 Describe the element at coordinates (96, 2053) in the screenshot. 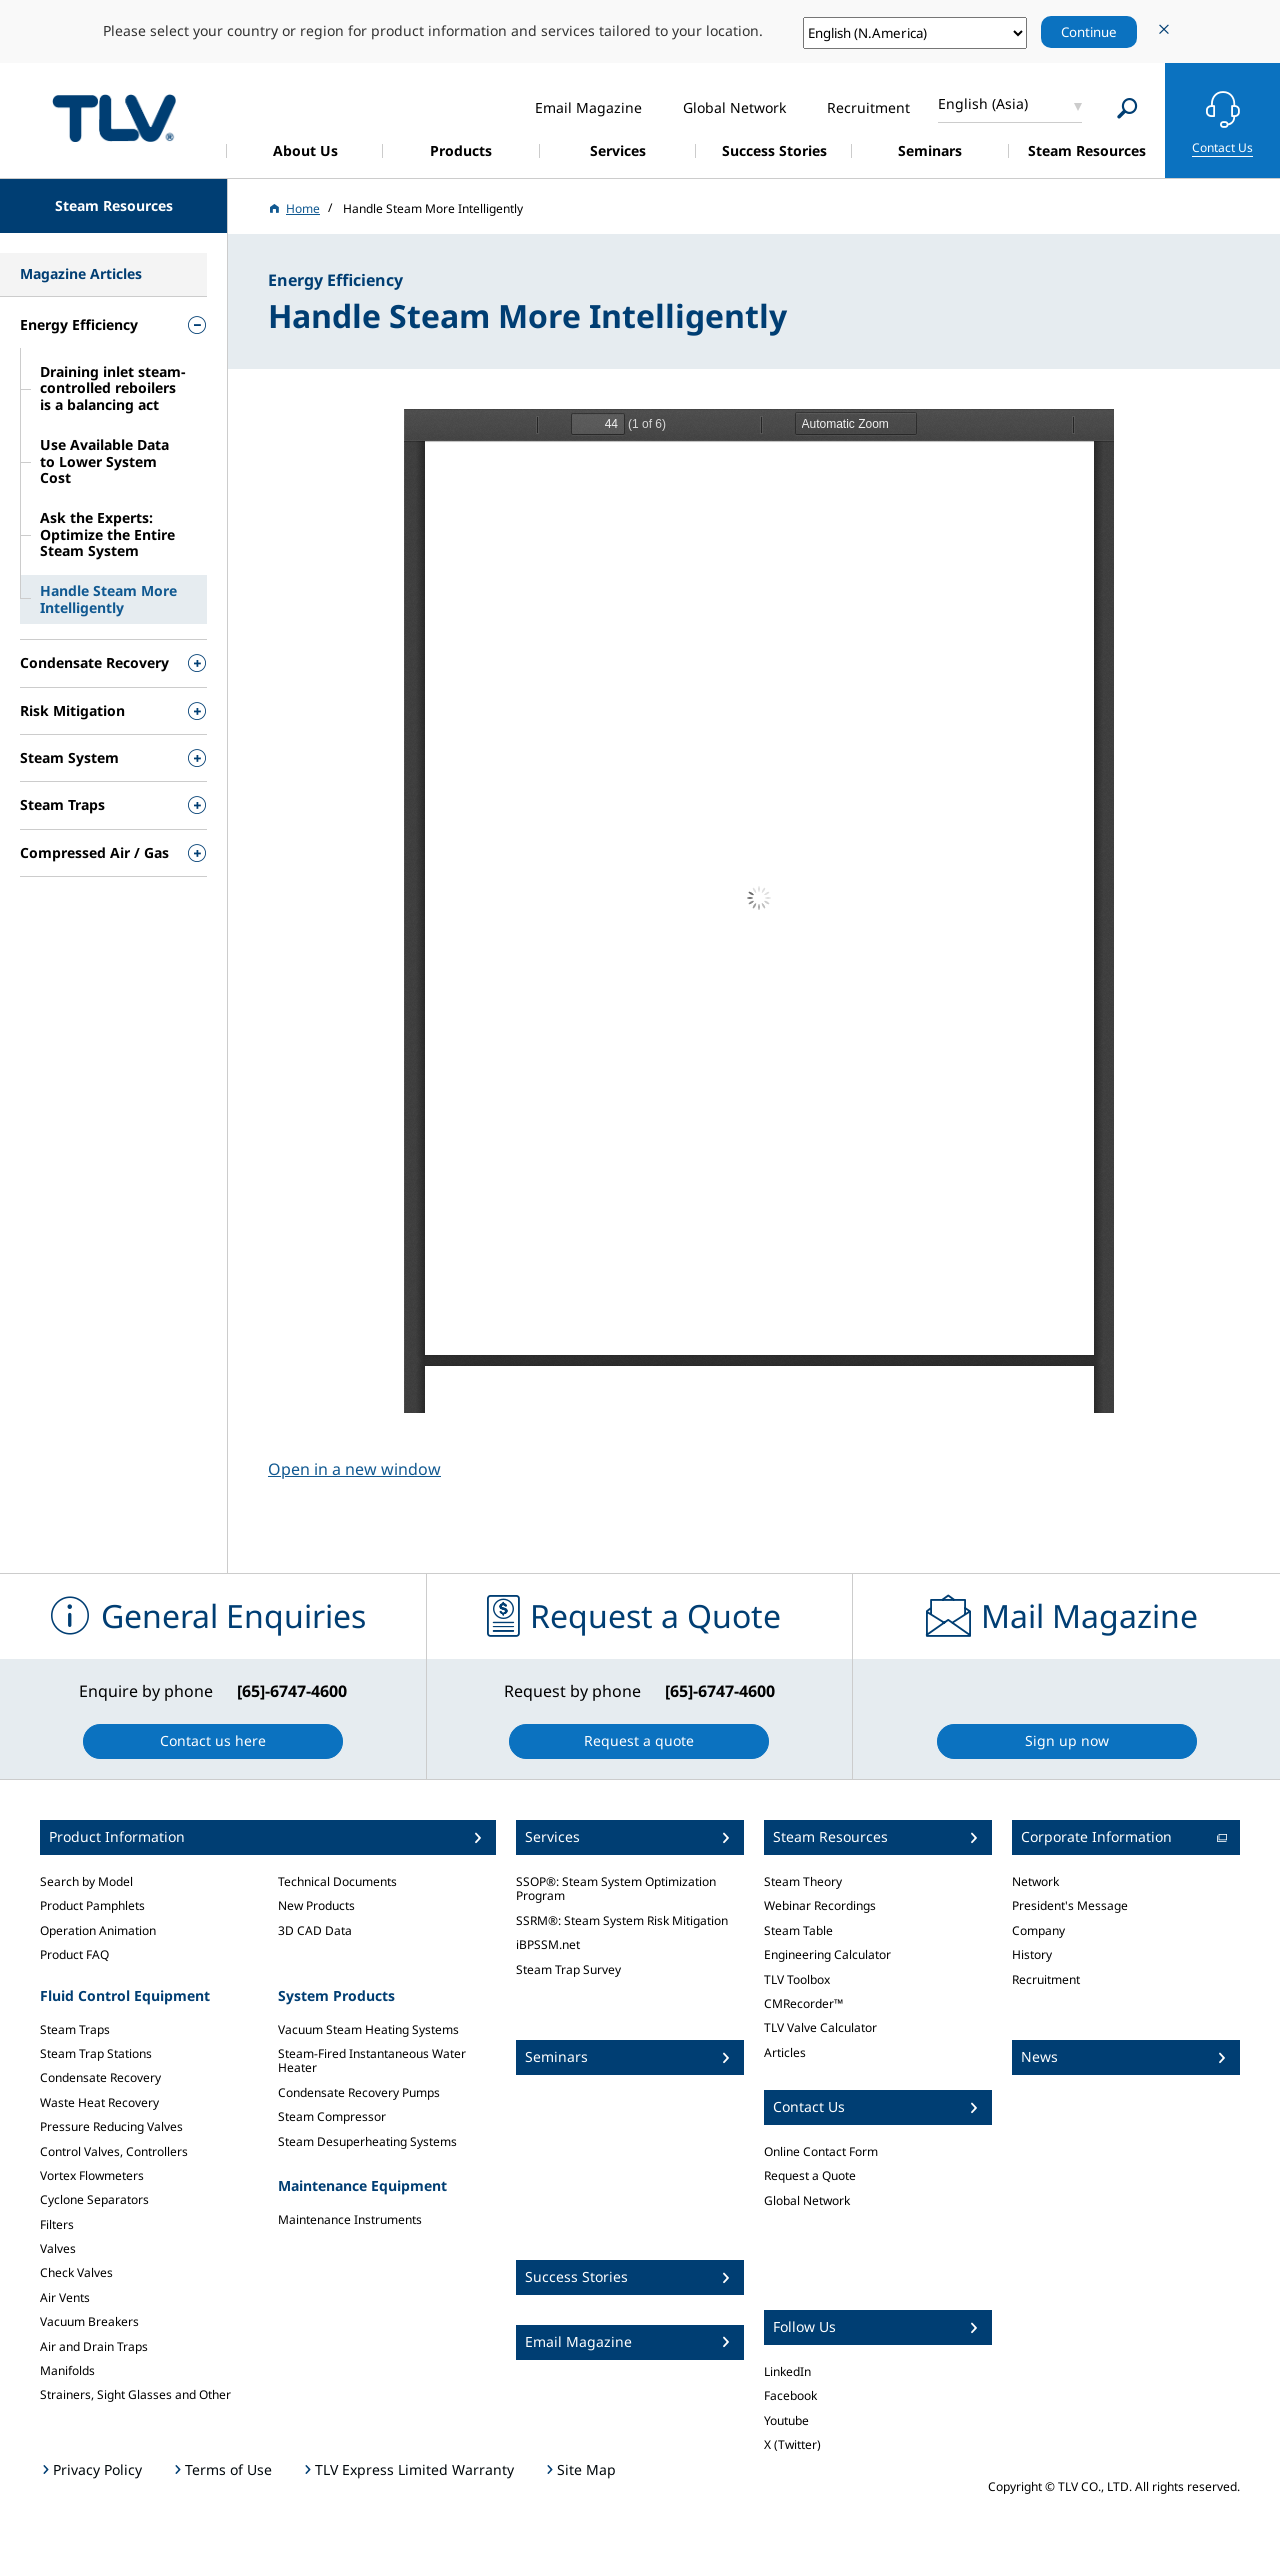

I see `Steam Trap Stations` at that location.